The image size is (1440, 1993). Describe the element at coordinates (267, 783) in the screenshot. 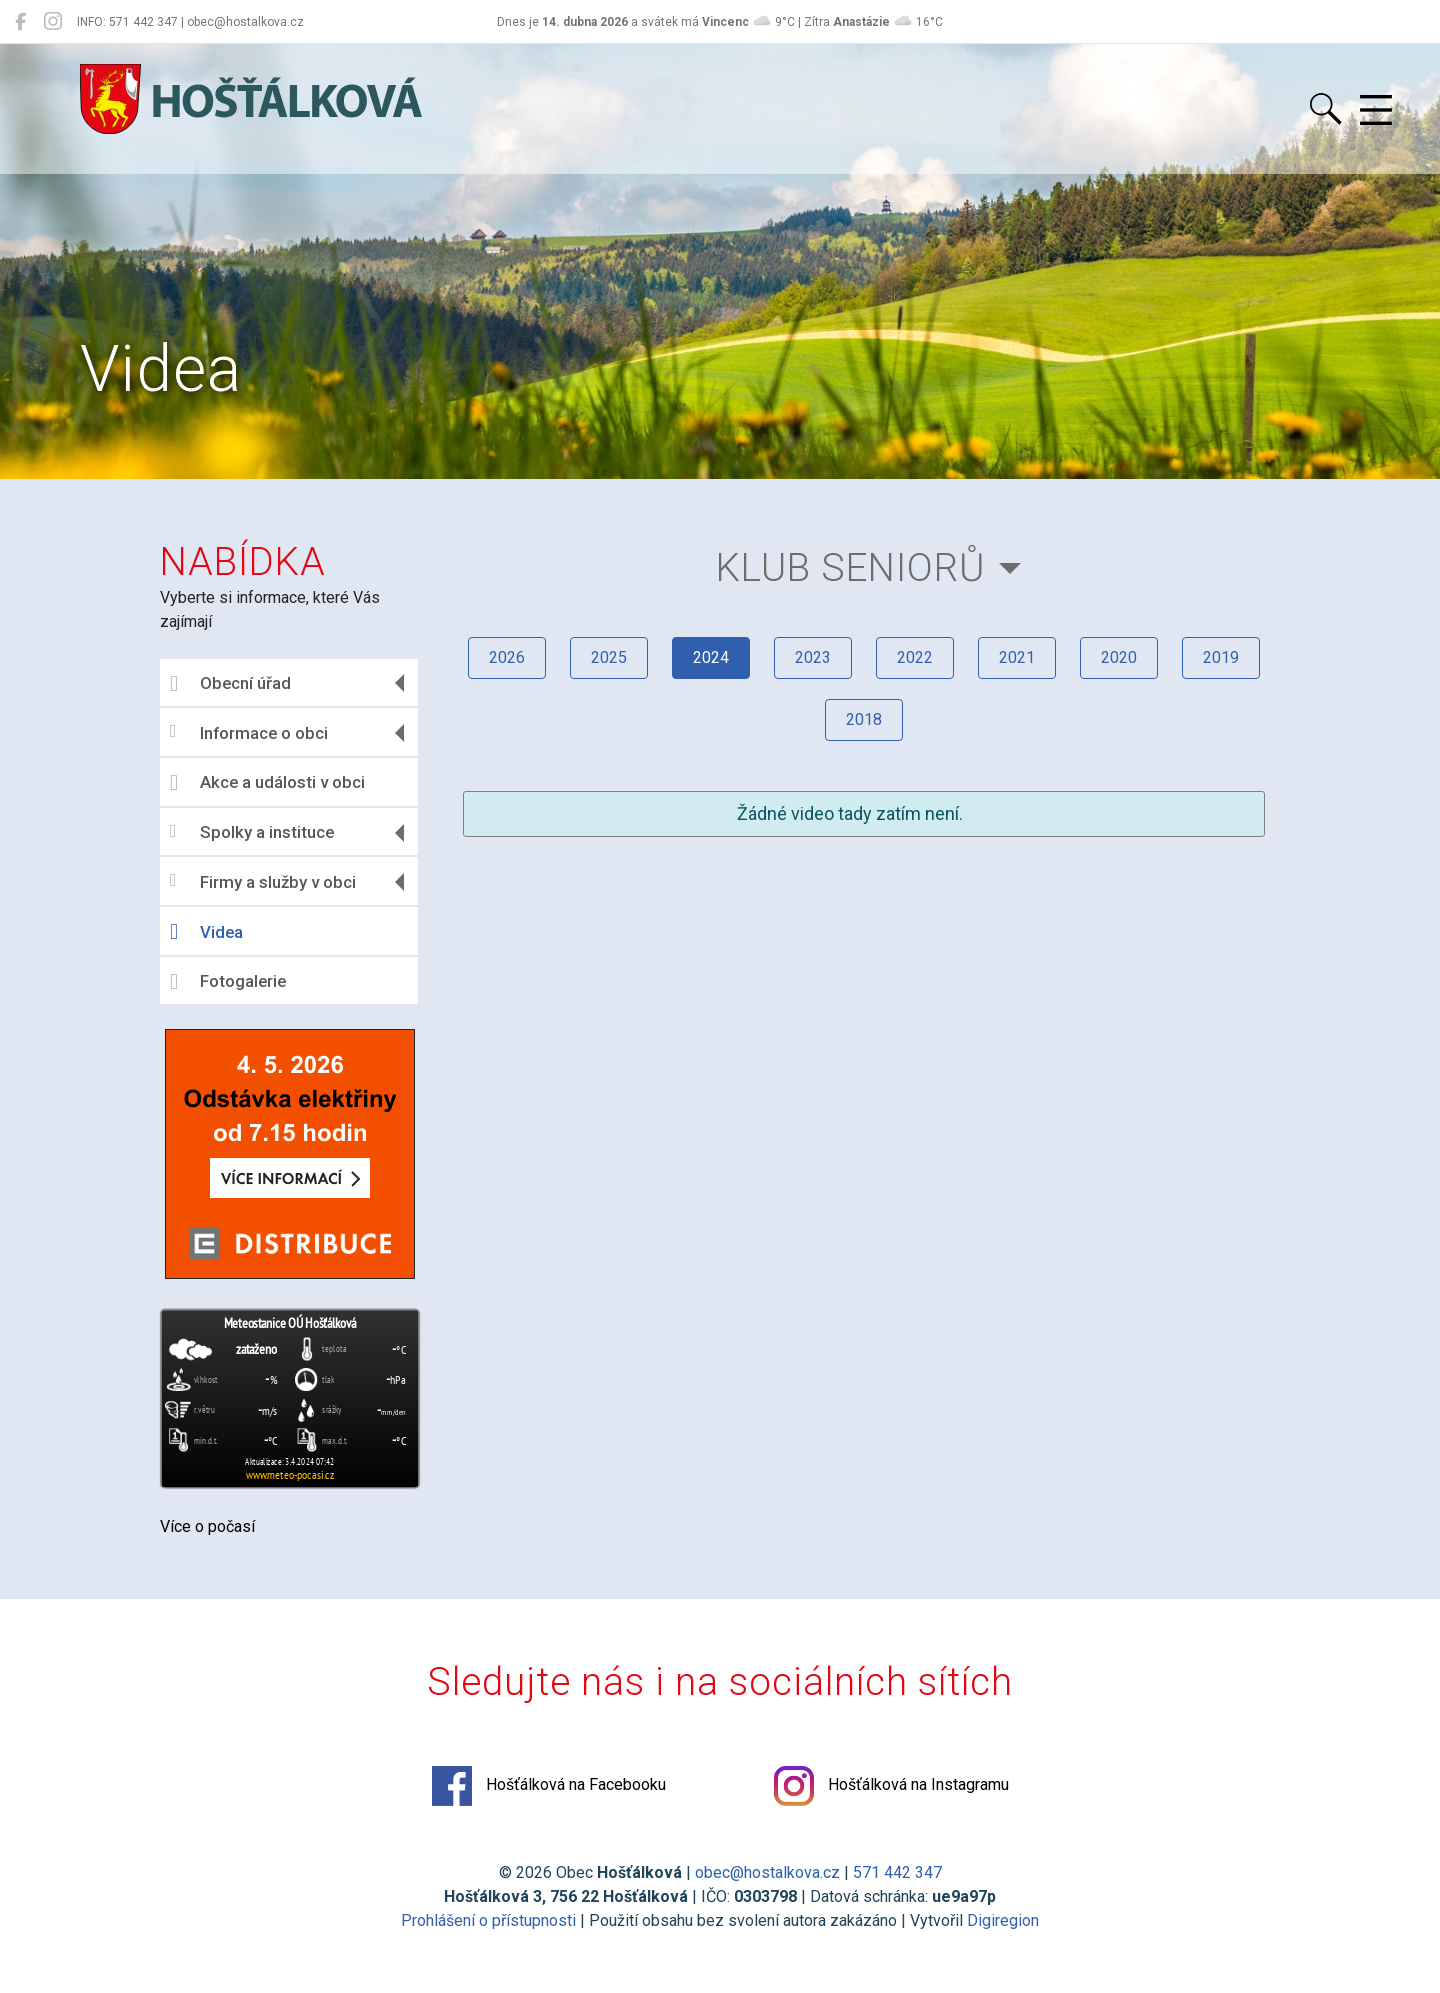

I see `Akce a události v obci` at that location.